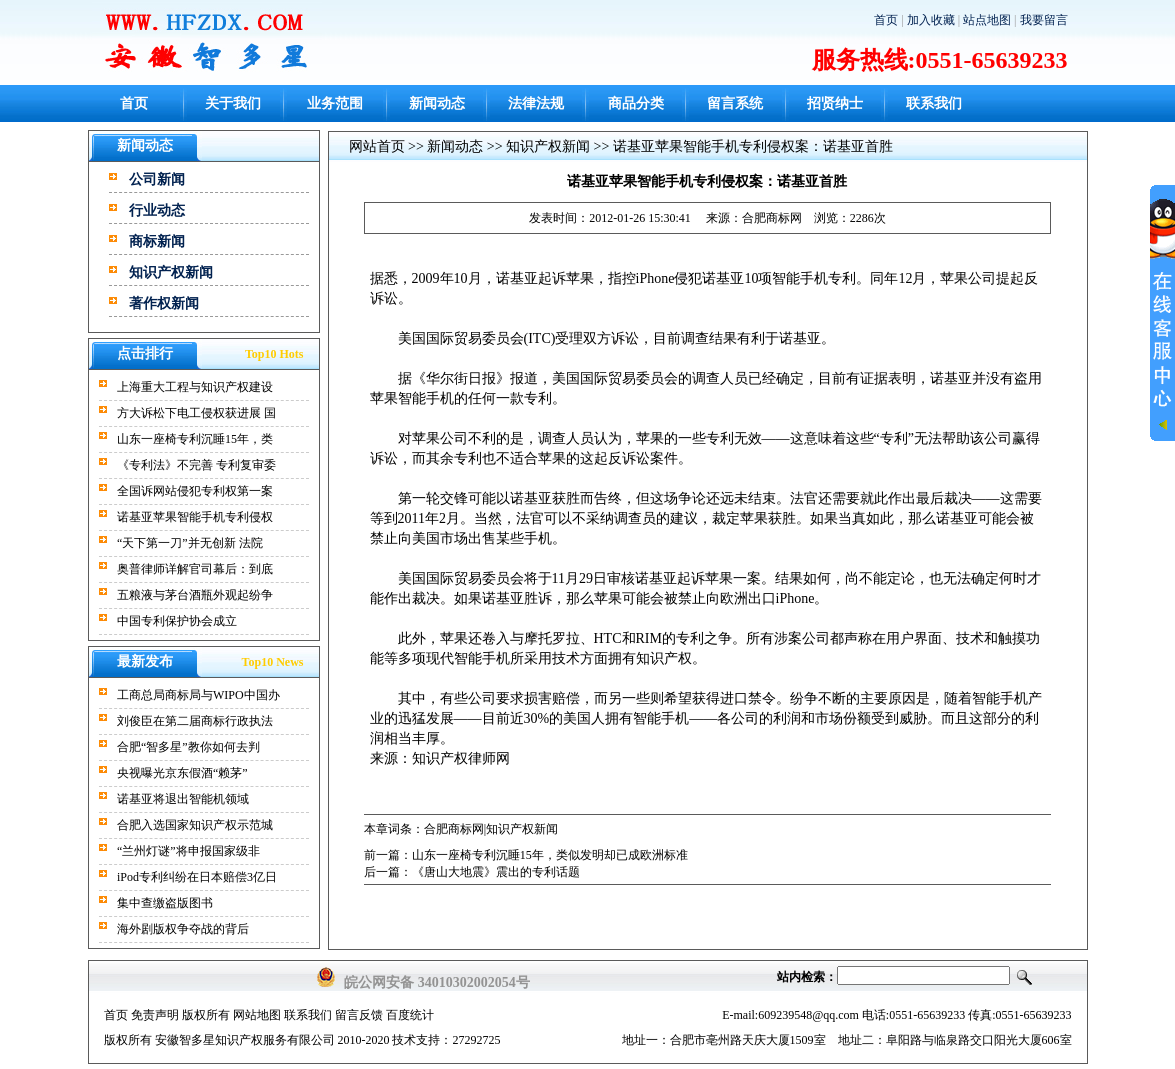 The height and width of the screenshot is (1069, 1175). What do you see at coordinates (359, 1015) in the screenshot?
I see `留言反馈` at bounding box center [359, 1015].